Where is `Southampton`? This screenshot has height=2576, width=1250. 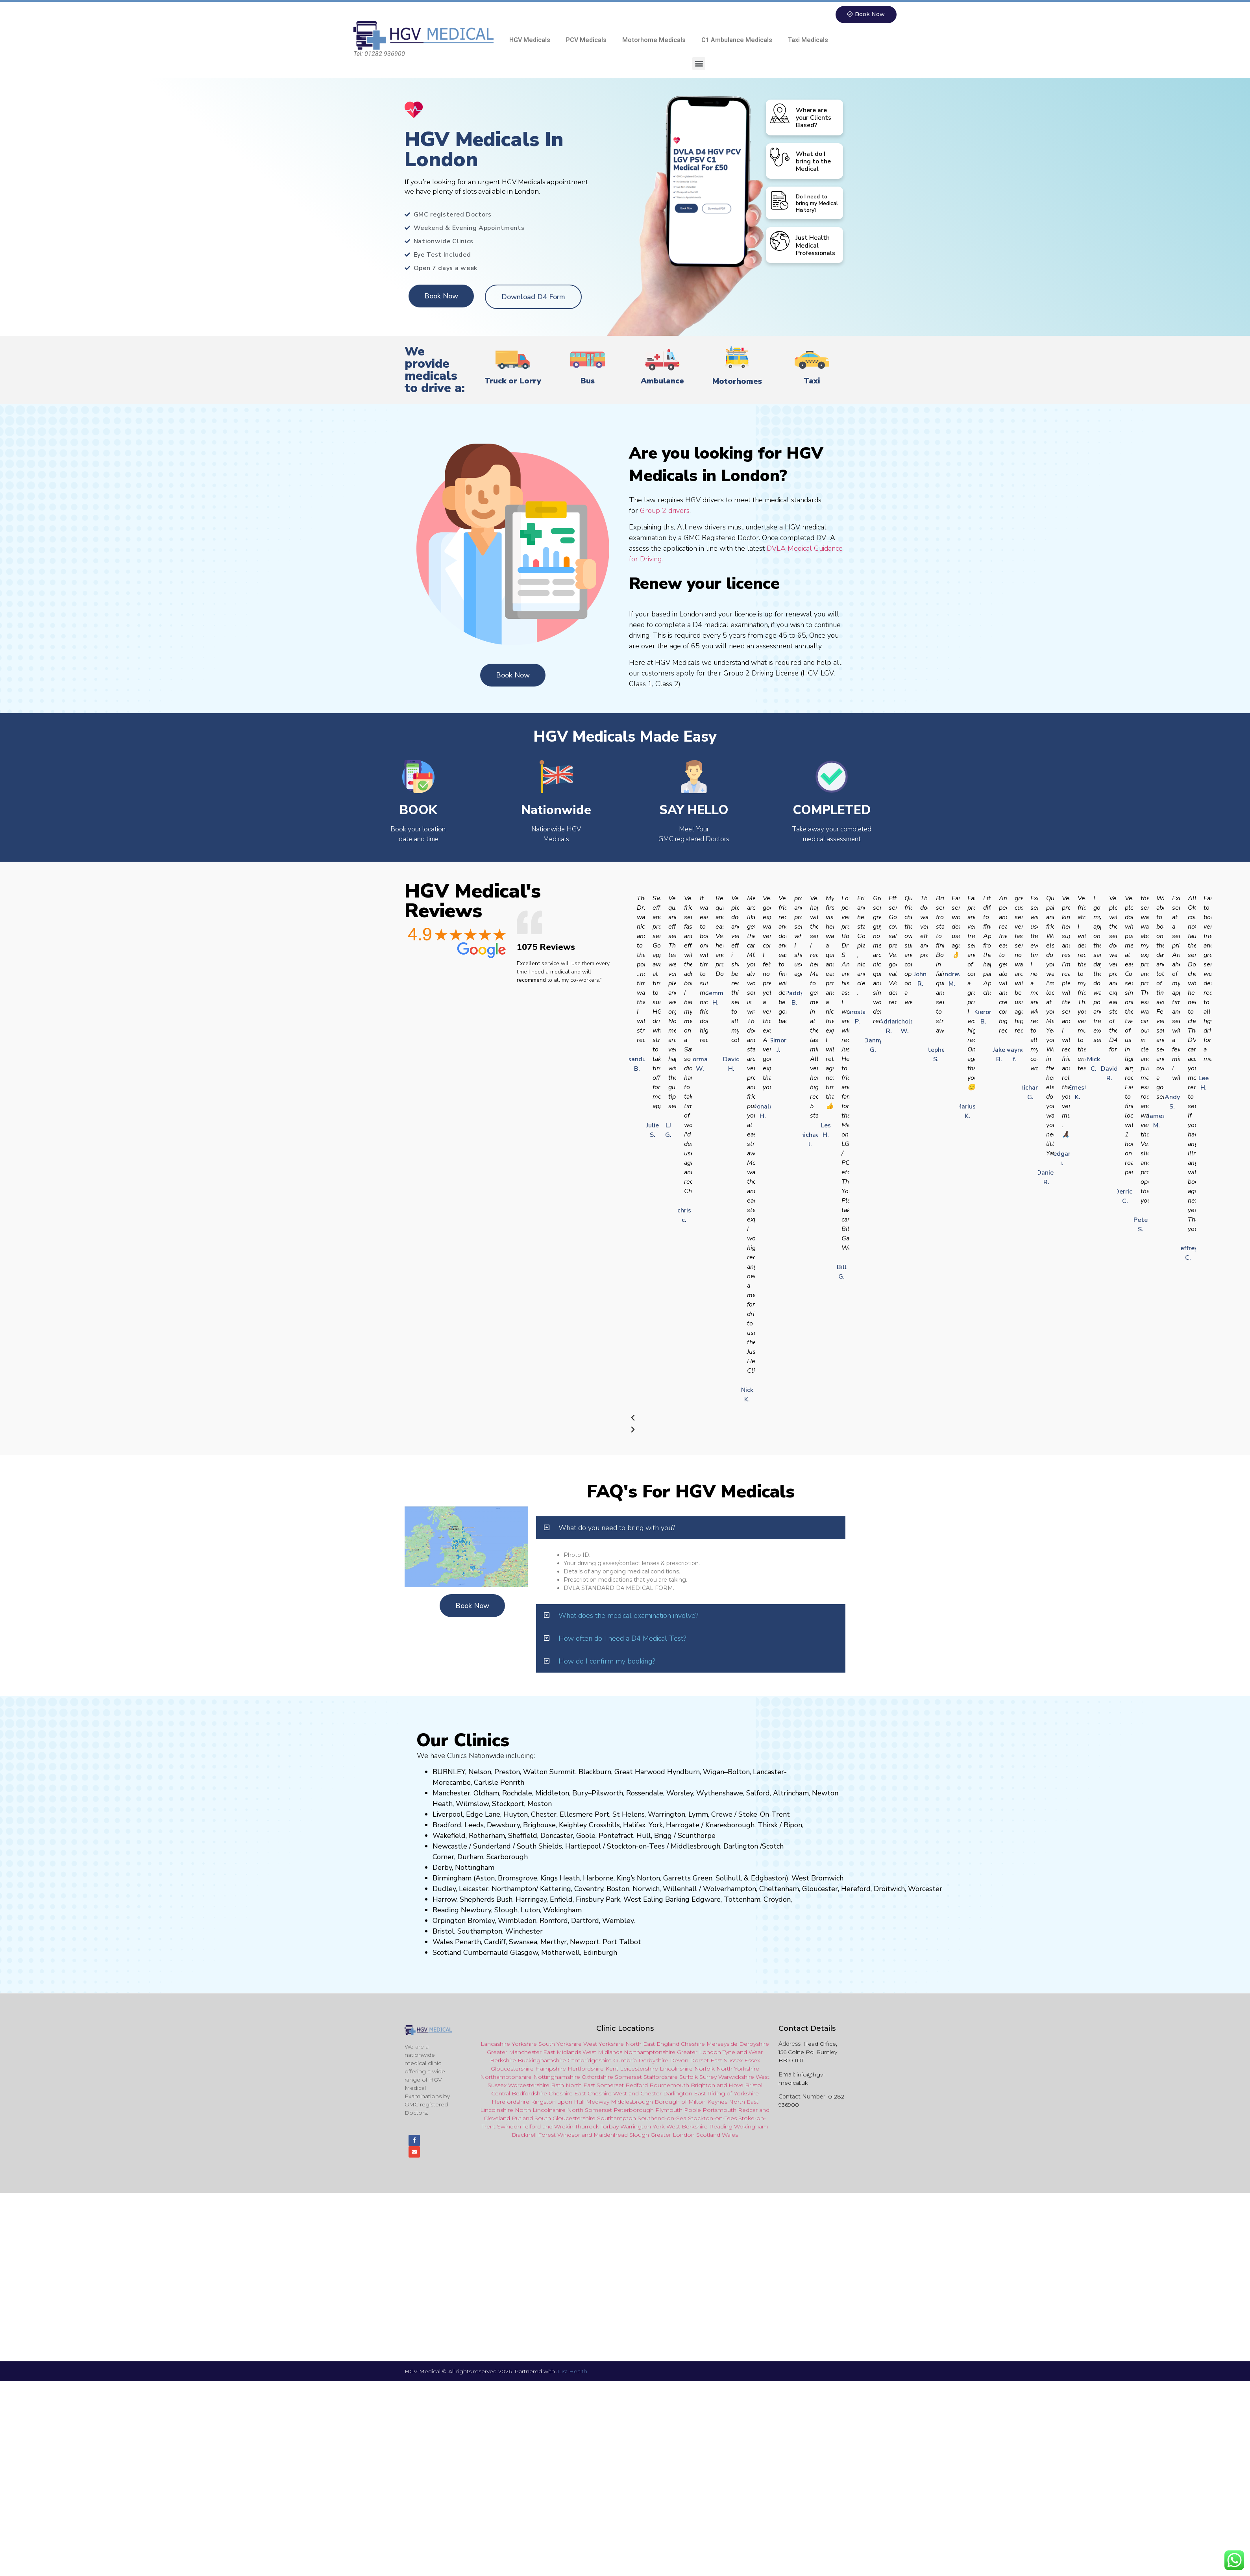
Southampton is located at coordinates (479, 1931).